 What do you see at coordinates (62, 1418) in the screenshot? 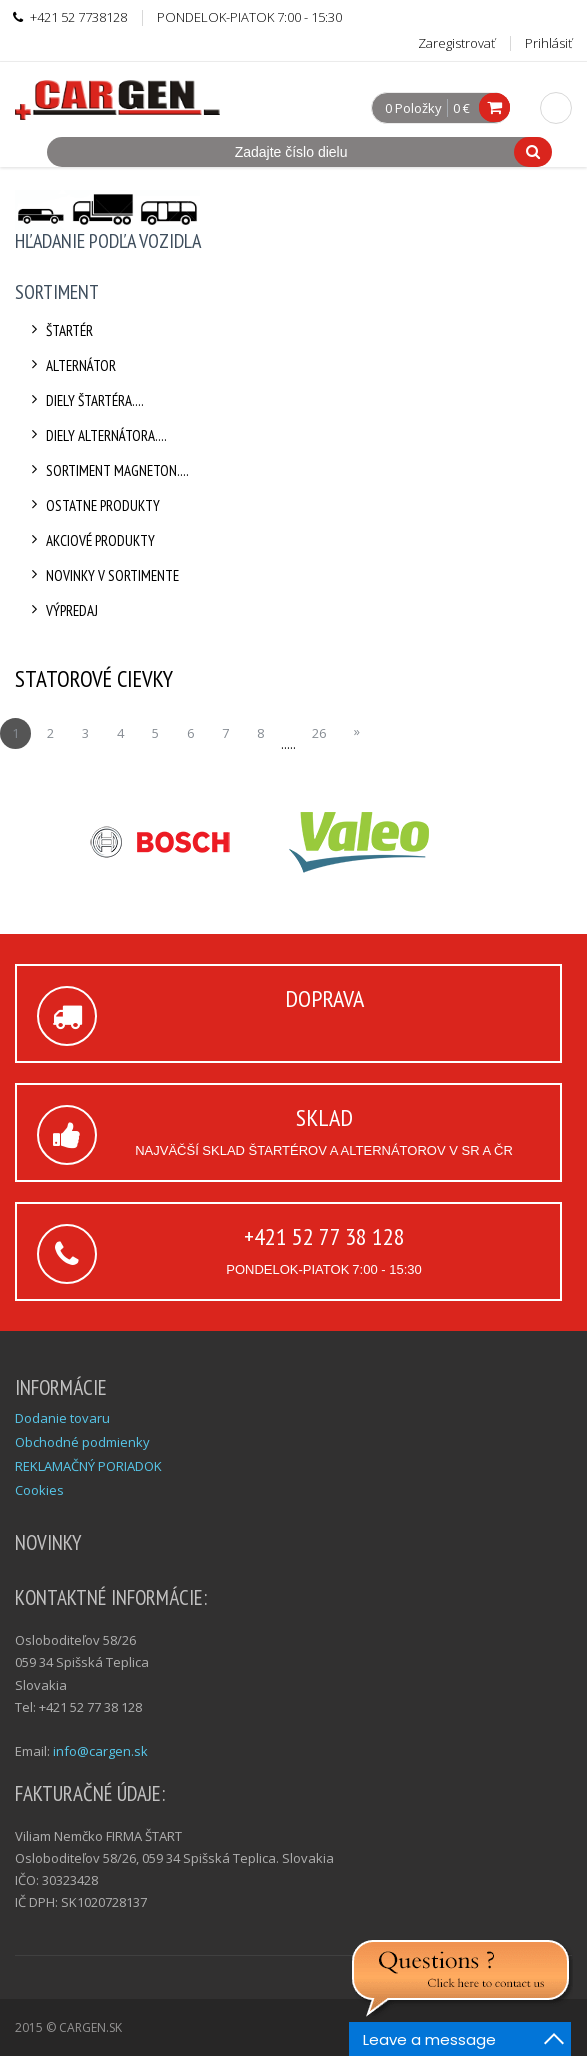
I see `Dodanie tovaru` at bounding box center [62, 1418].